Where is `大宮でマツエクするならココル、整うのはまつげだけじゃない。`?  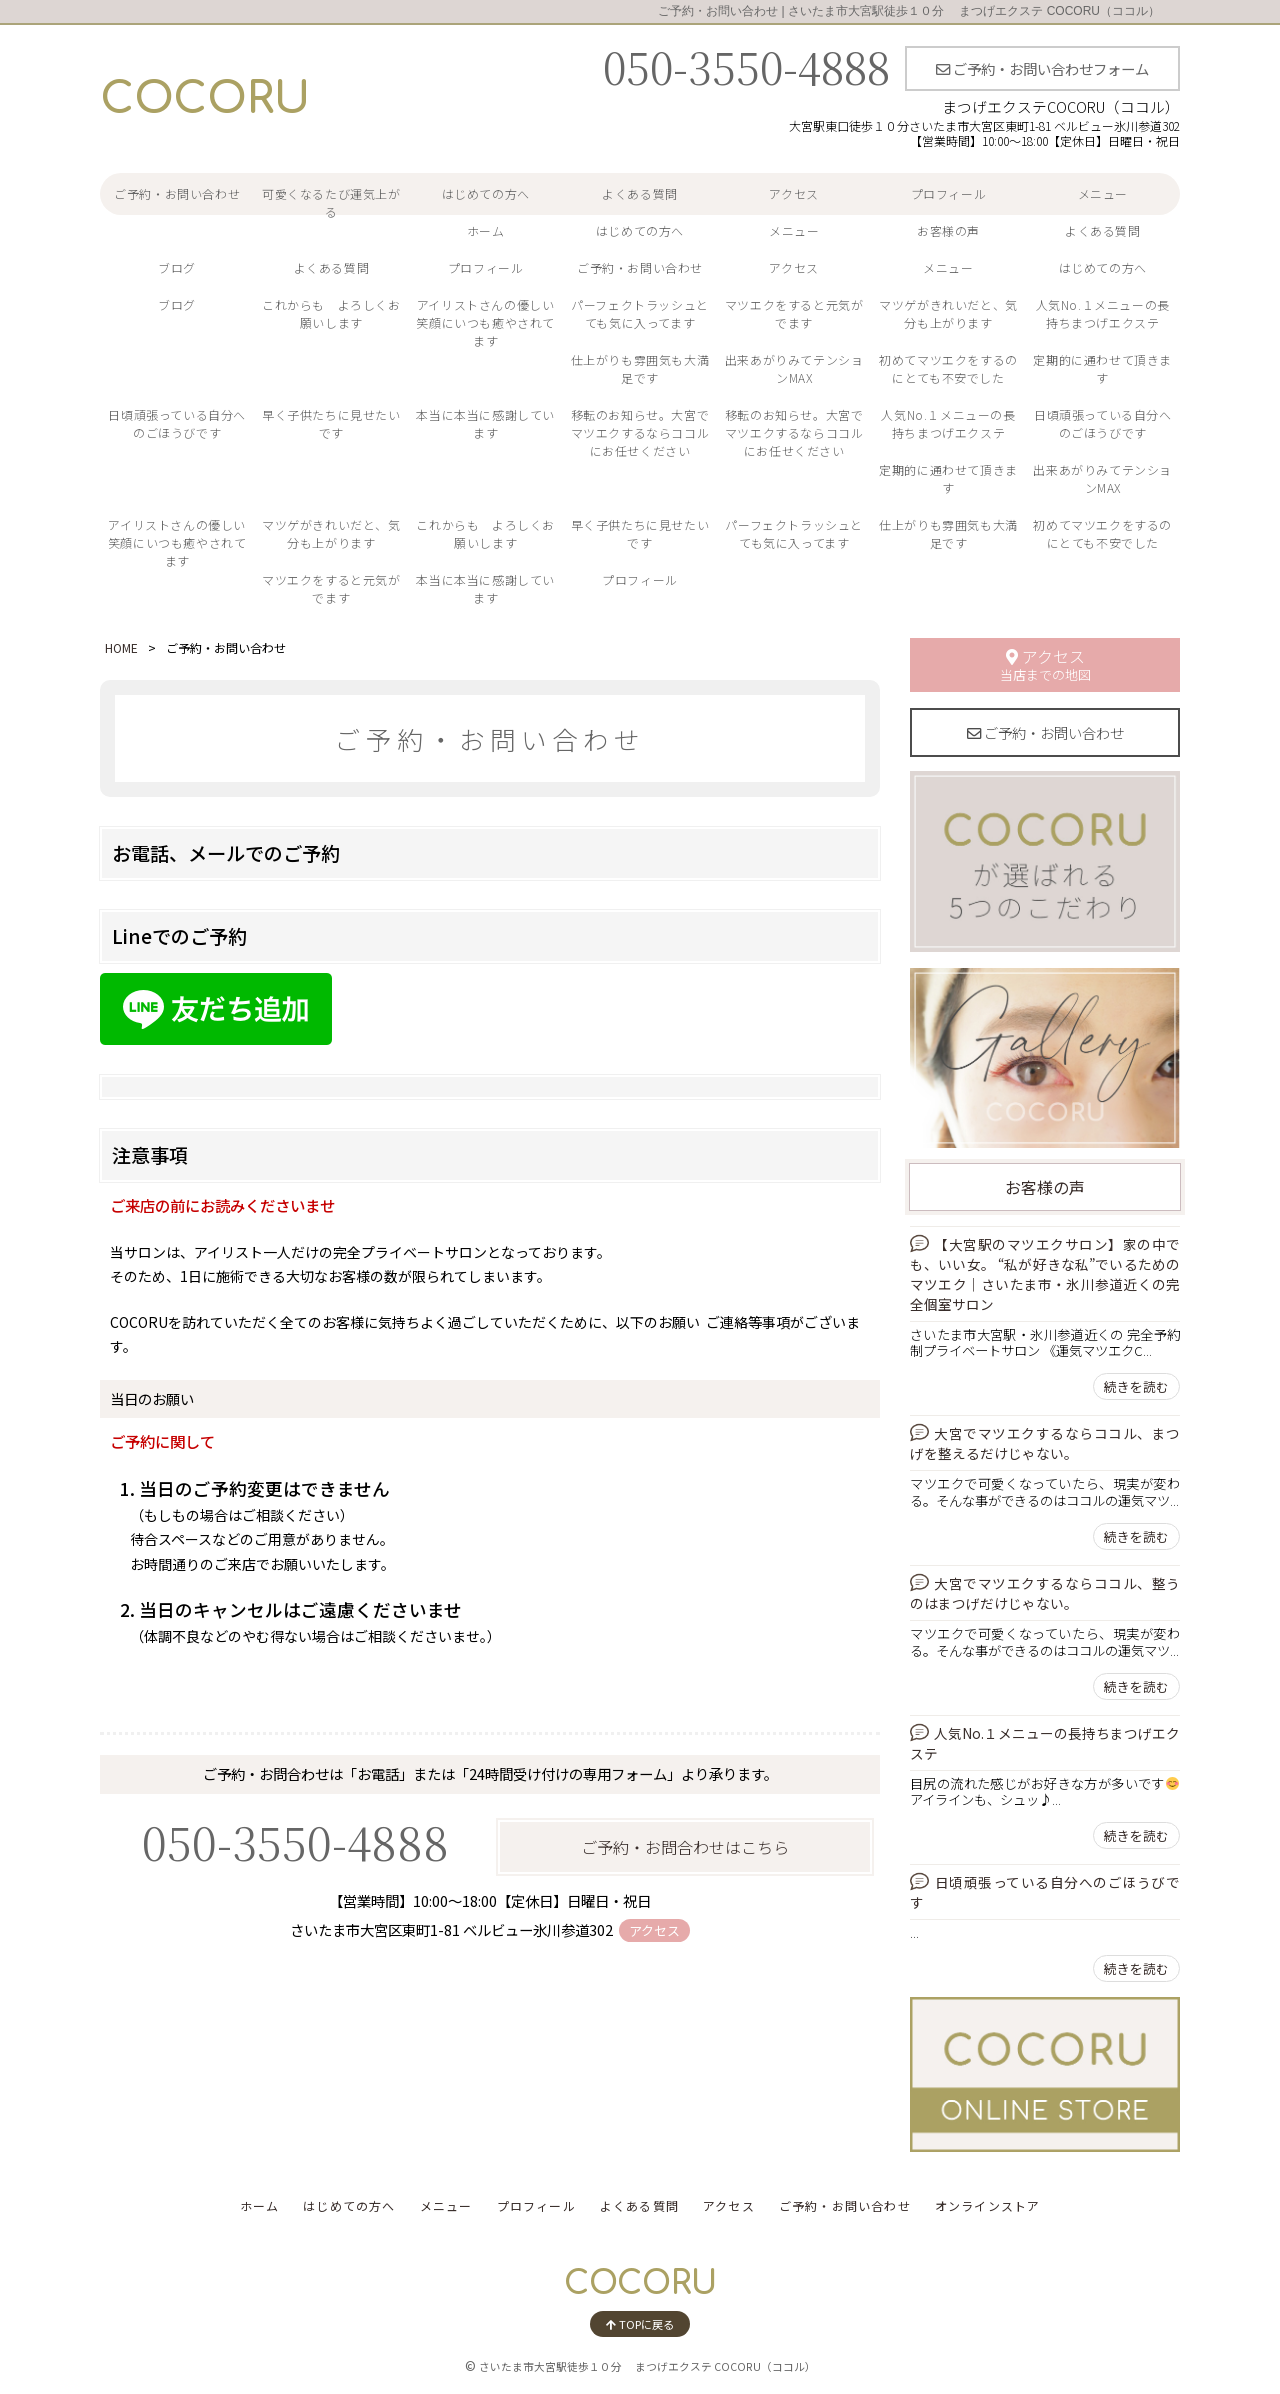 大宮でマツエクするならココル、整うのはまつげだけじゃない。 is located at coordinates (1045, 1593).